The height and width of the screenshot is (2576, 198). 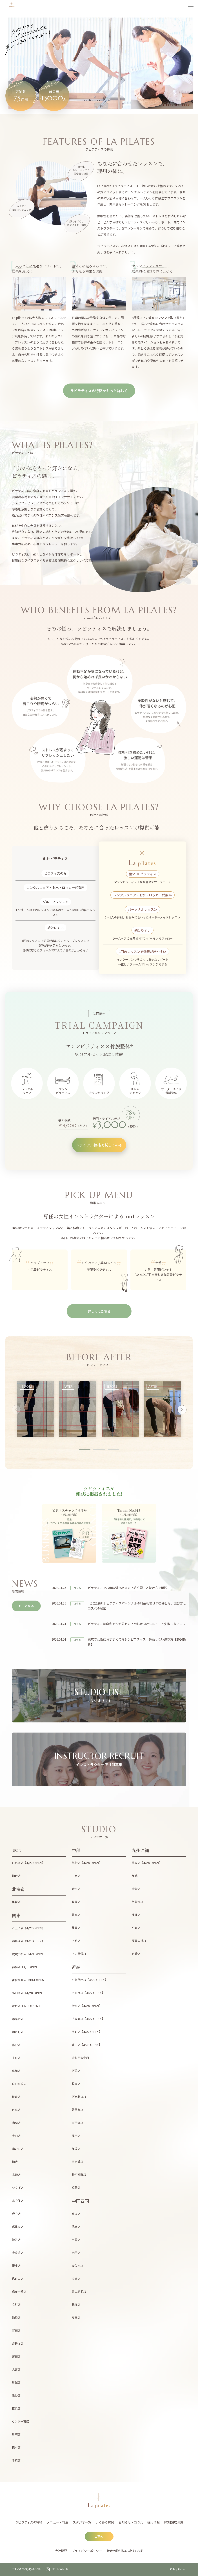 What do you see at coordinates (125, 2550) in the screenshot?
I see `特定商取引法に基づく表記` at bounding box center [125, 2550].